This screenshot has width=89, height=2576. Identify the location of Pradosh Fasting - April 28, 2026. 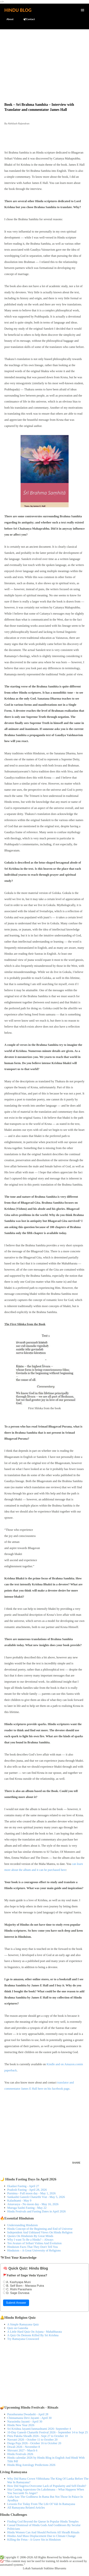
(27, 2189).